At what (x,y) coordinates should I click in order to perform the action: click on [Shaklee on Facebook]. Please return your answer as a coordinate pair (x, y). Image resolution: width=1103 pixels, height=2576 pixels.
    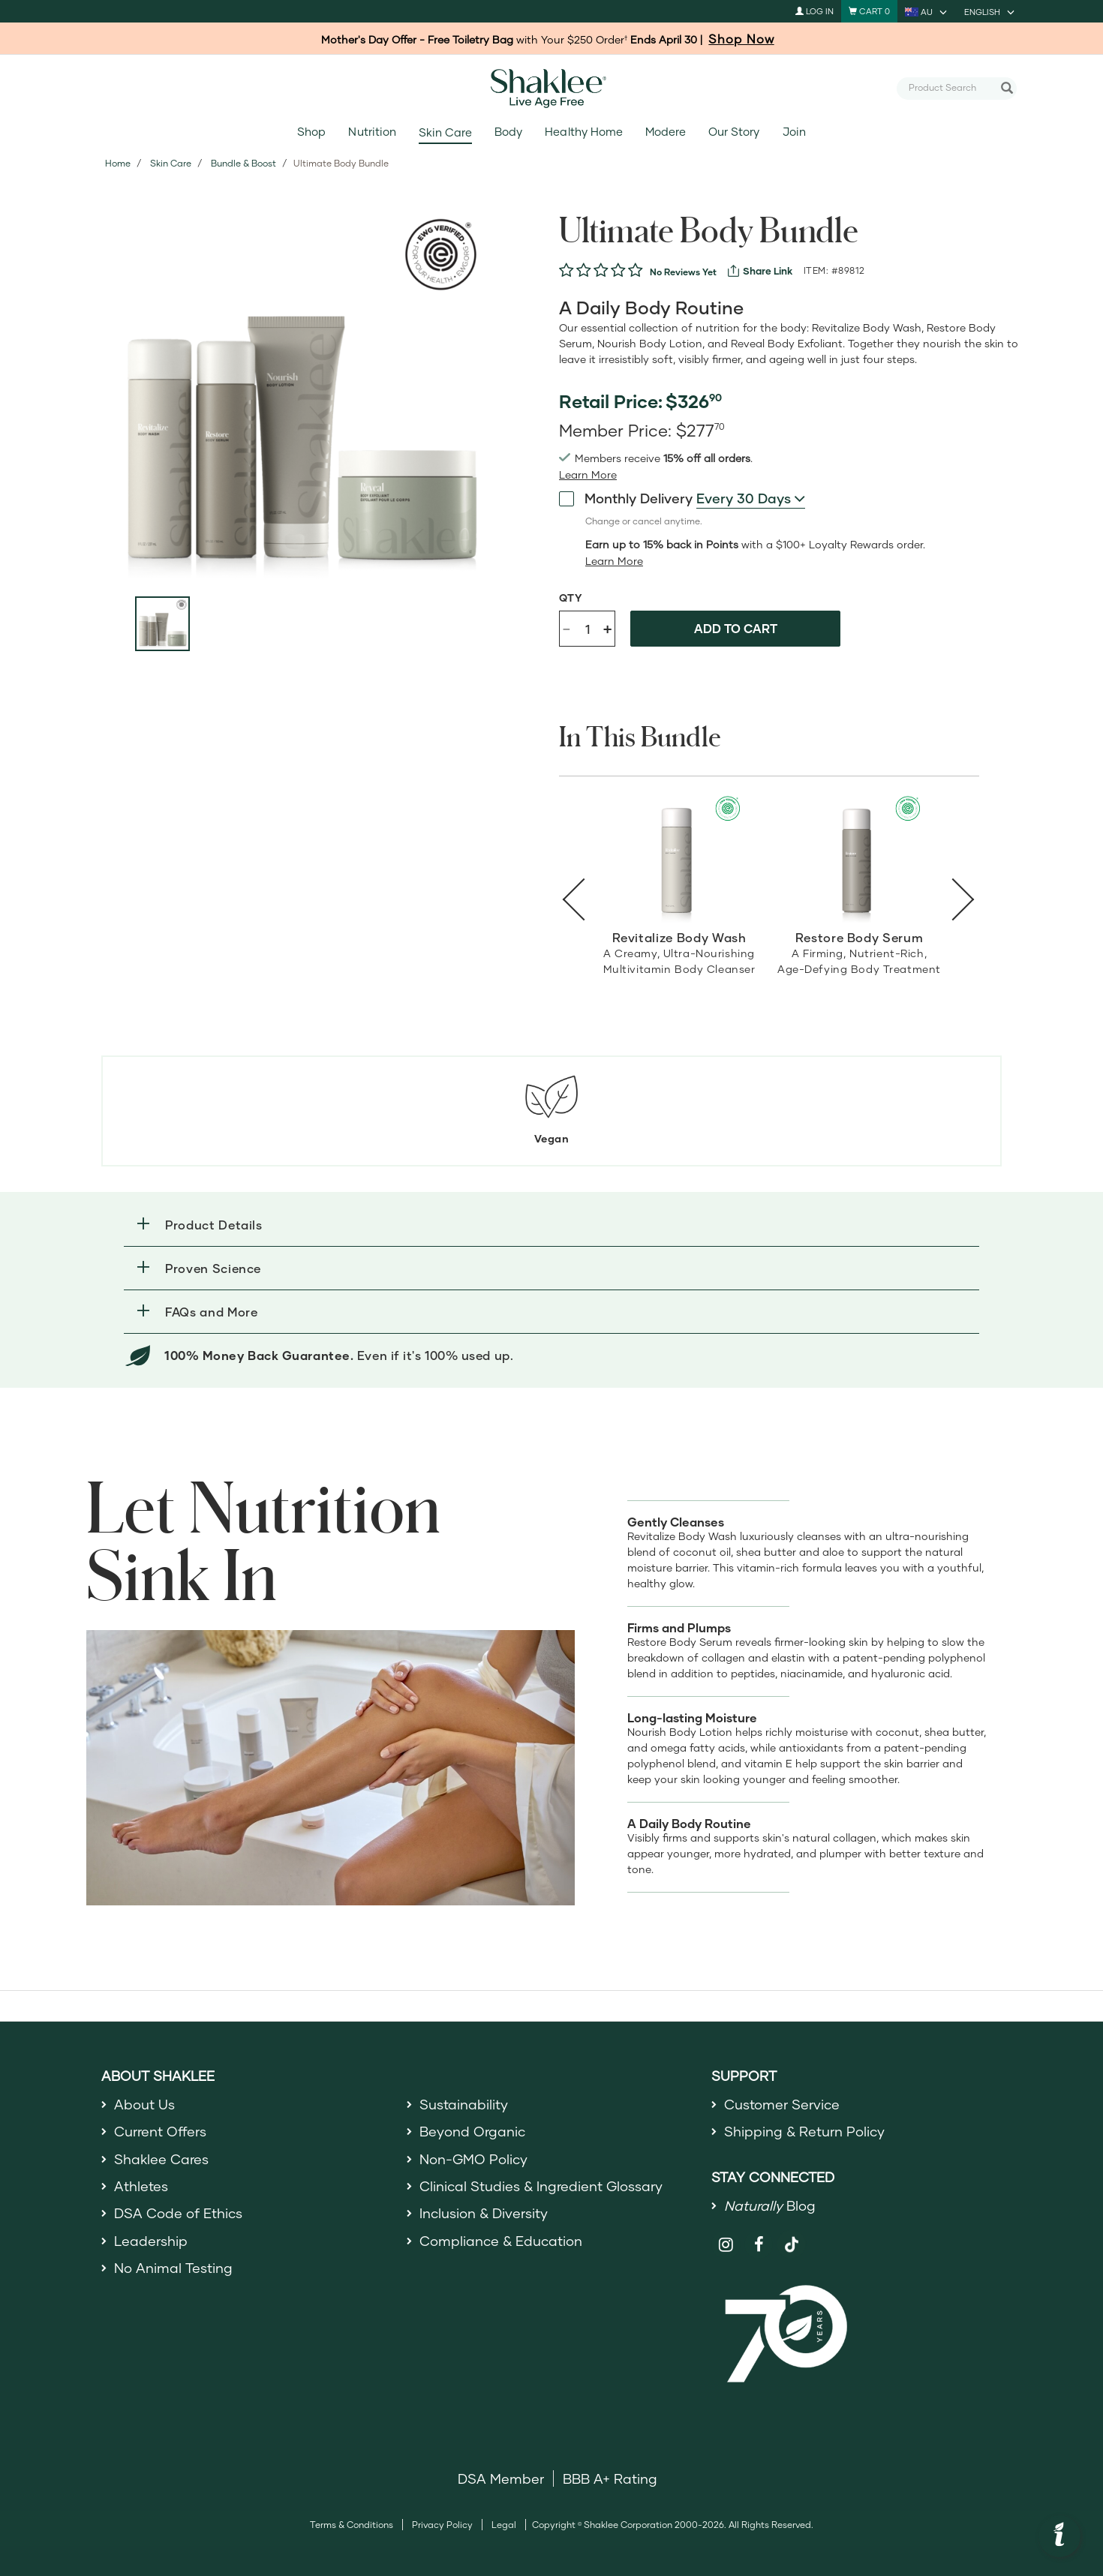
    Looking at the image, I should click on (759, 2244).